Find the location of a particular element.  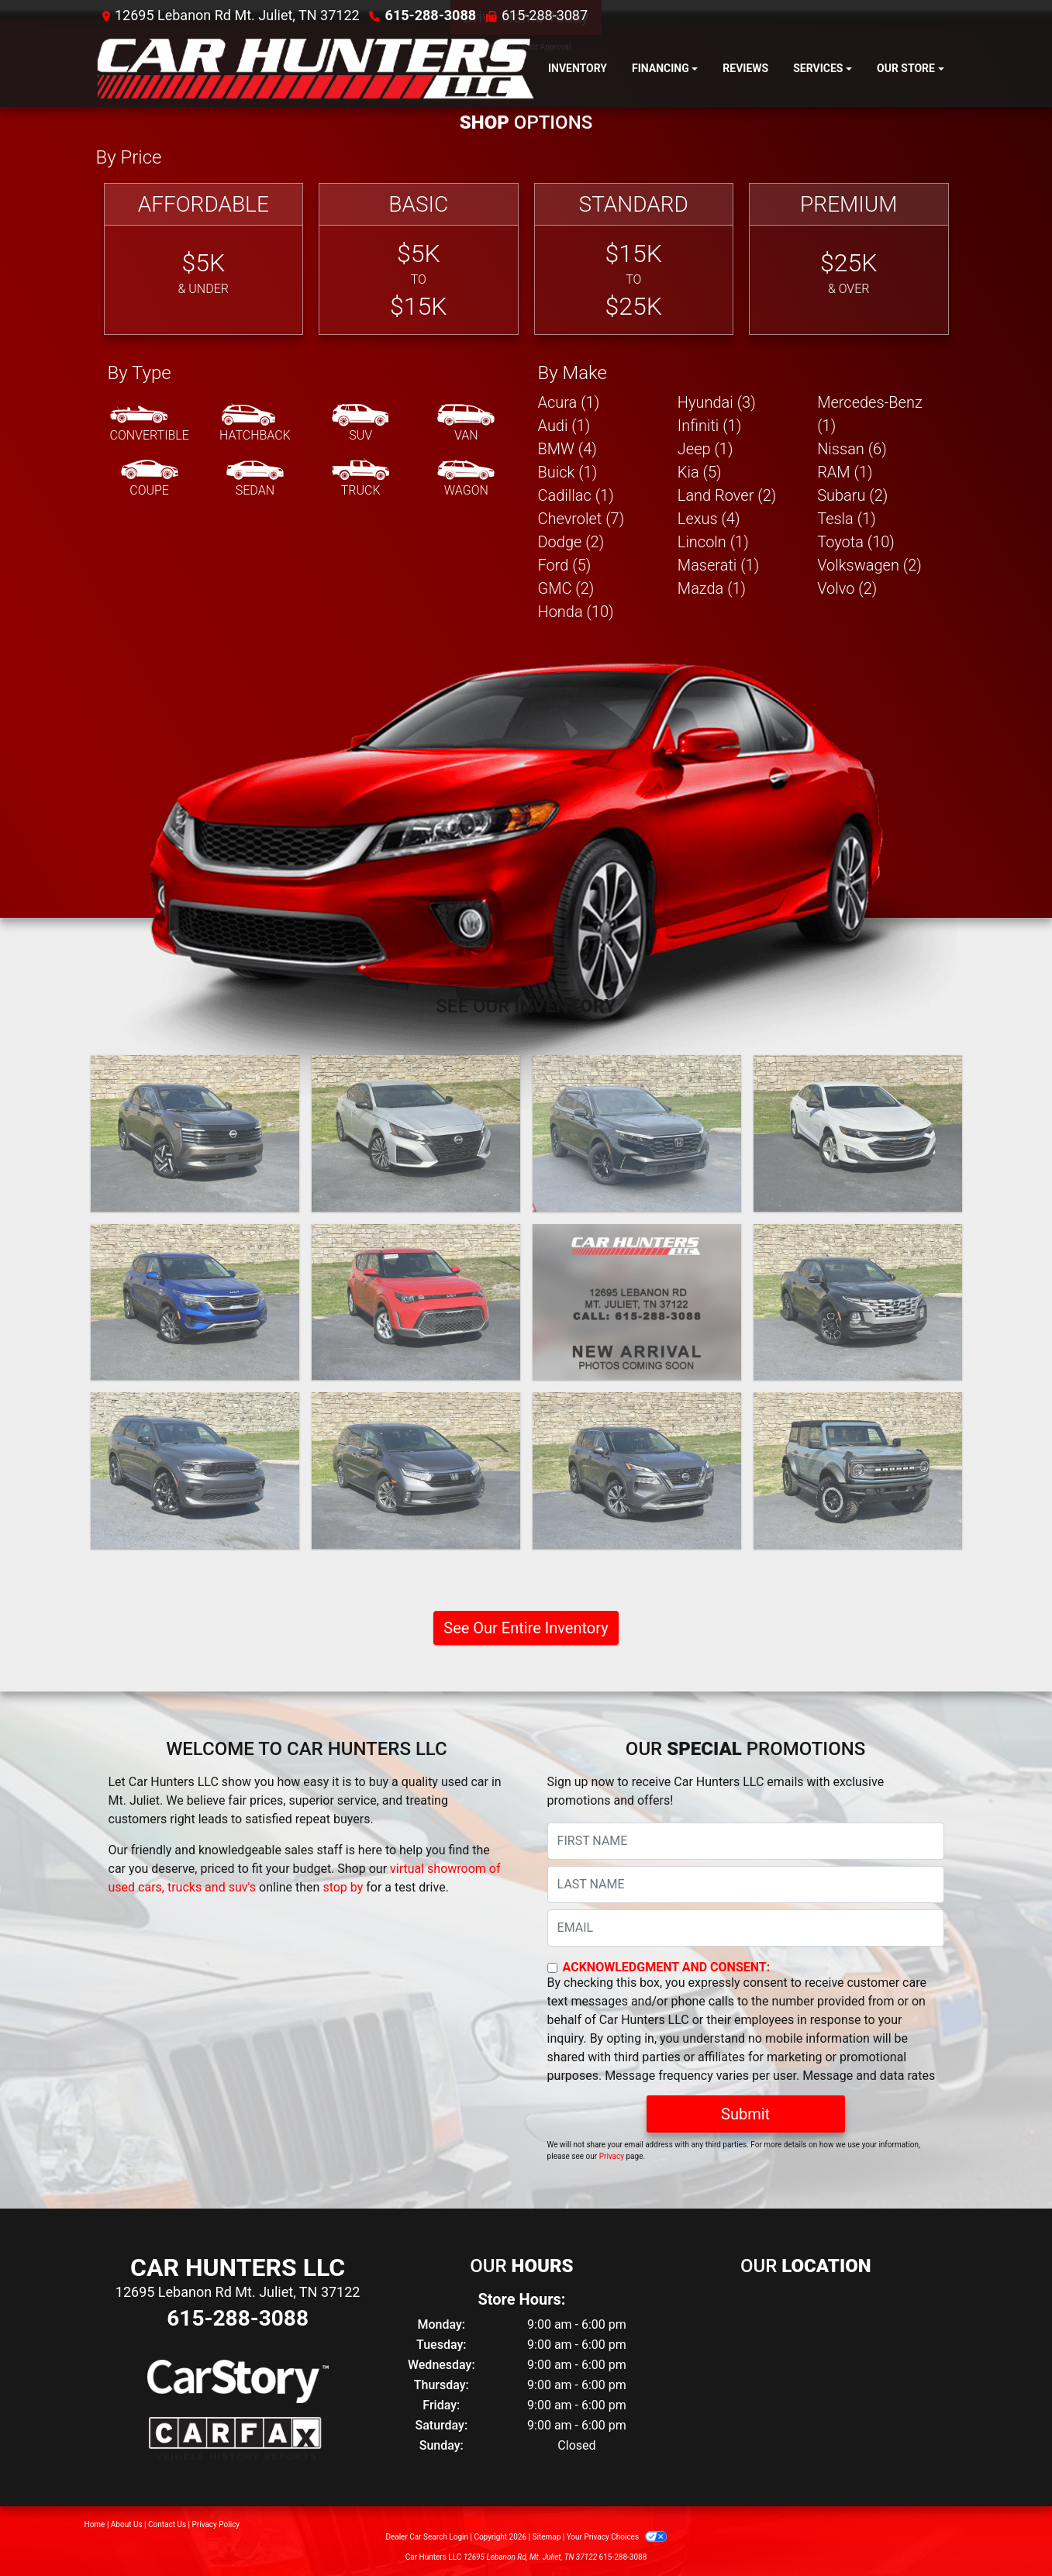

Nissan (6) [Nissans for sale in Mt. Juliet, TN] is located at coordinates (852, 449).